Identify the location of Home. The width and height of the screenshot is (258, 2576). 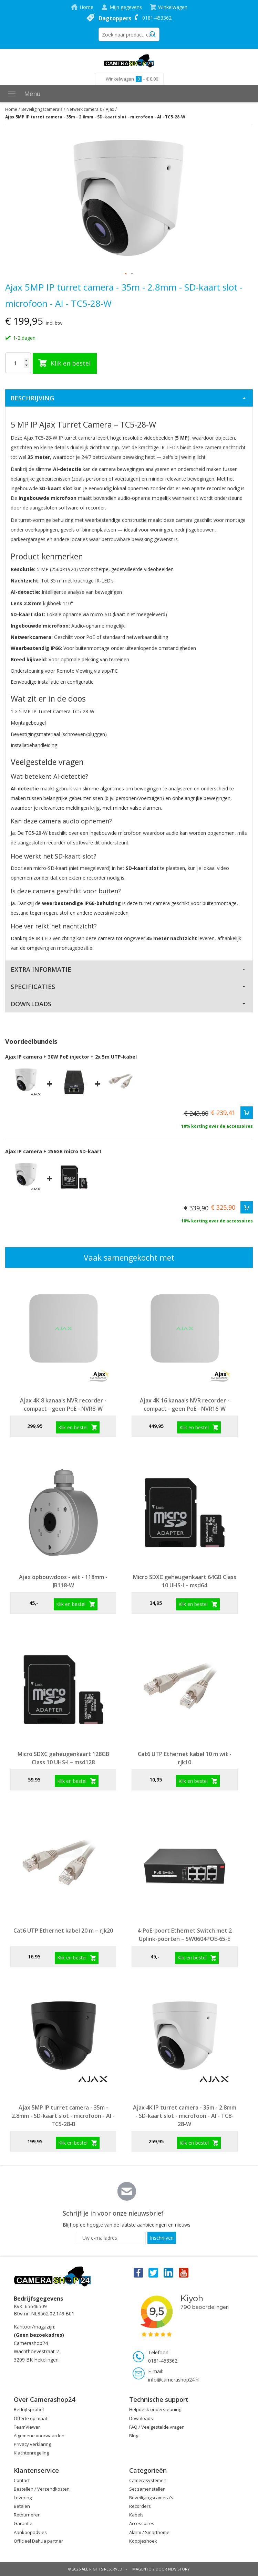
(86, 7).